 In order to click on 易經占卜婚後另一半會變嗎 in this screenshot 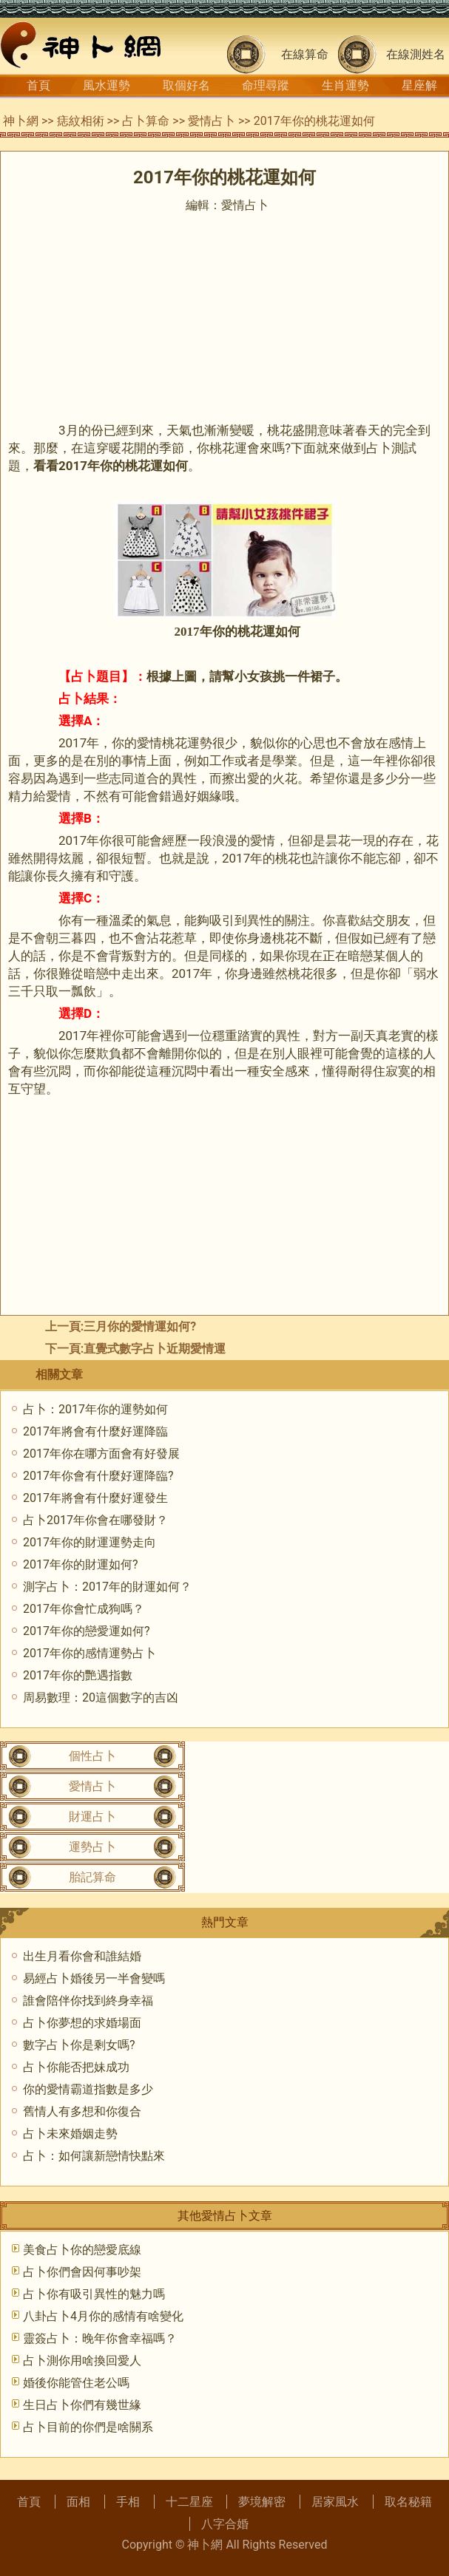, I will do `click(94, 1978)`.